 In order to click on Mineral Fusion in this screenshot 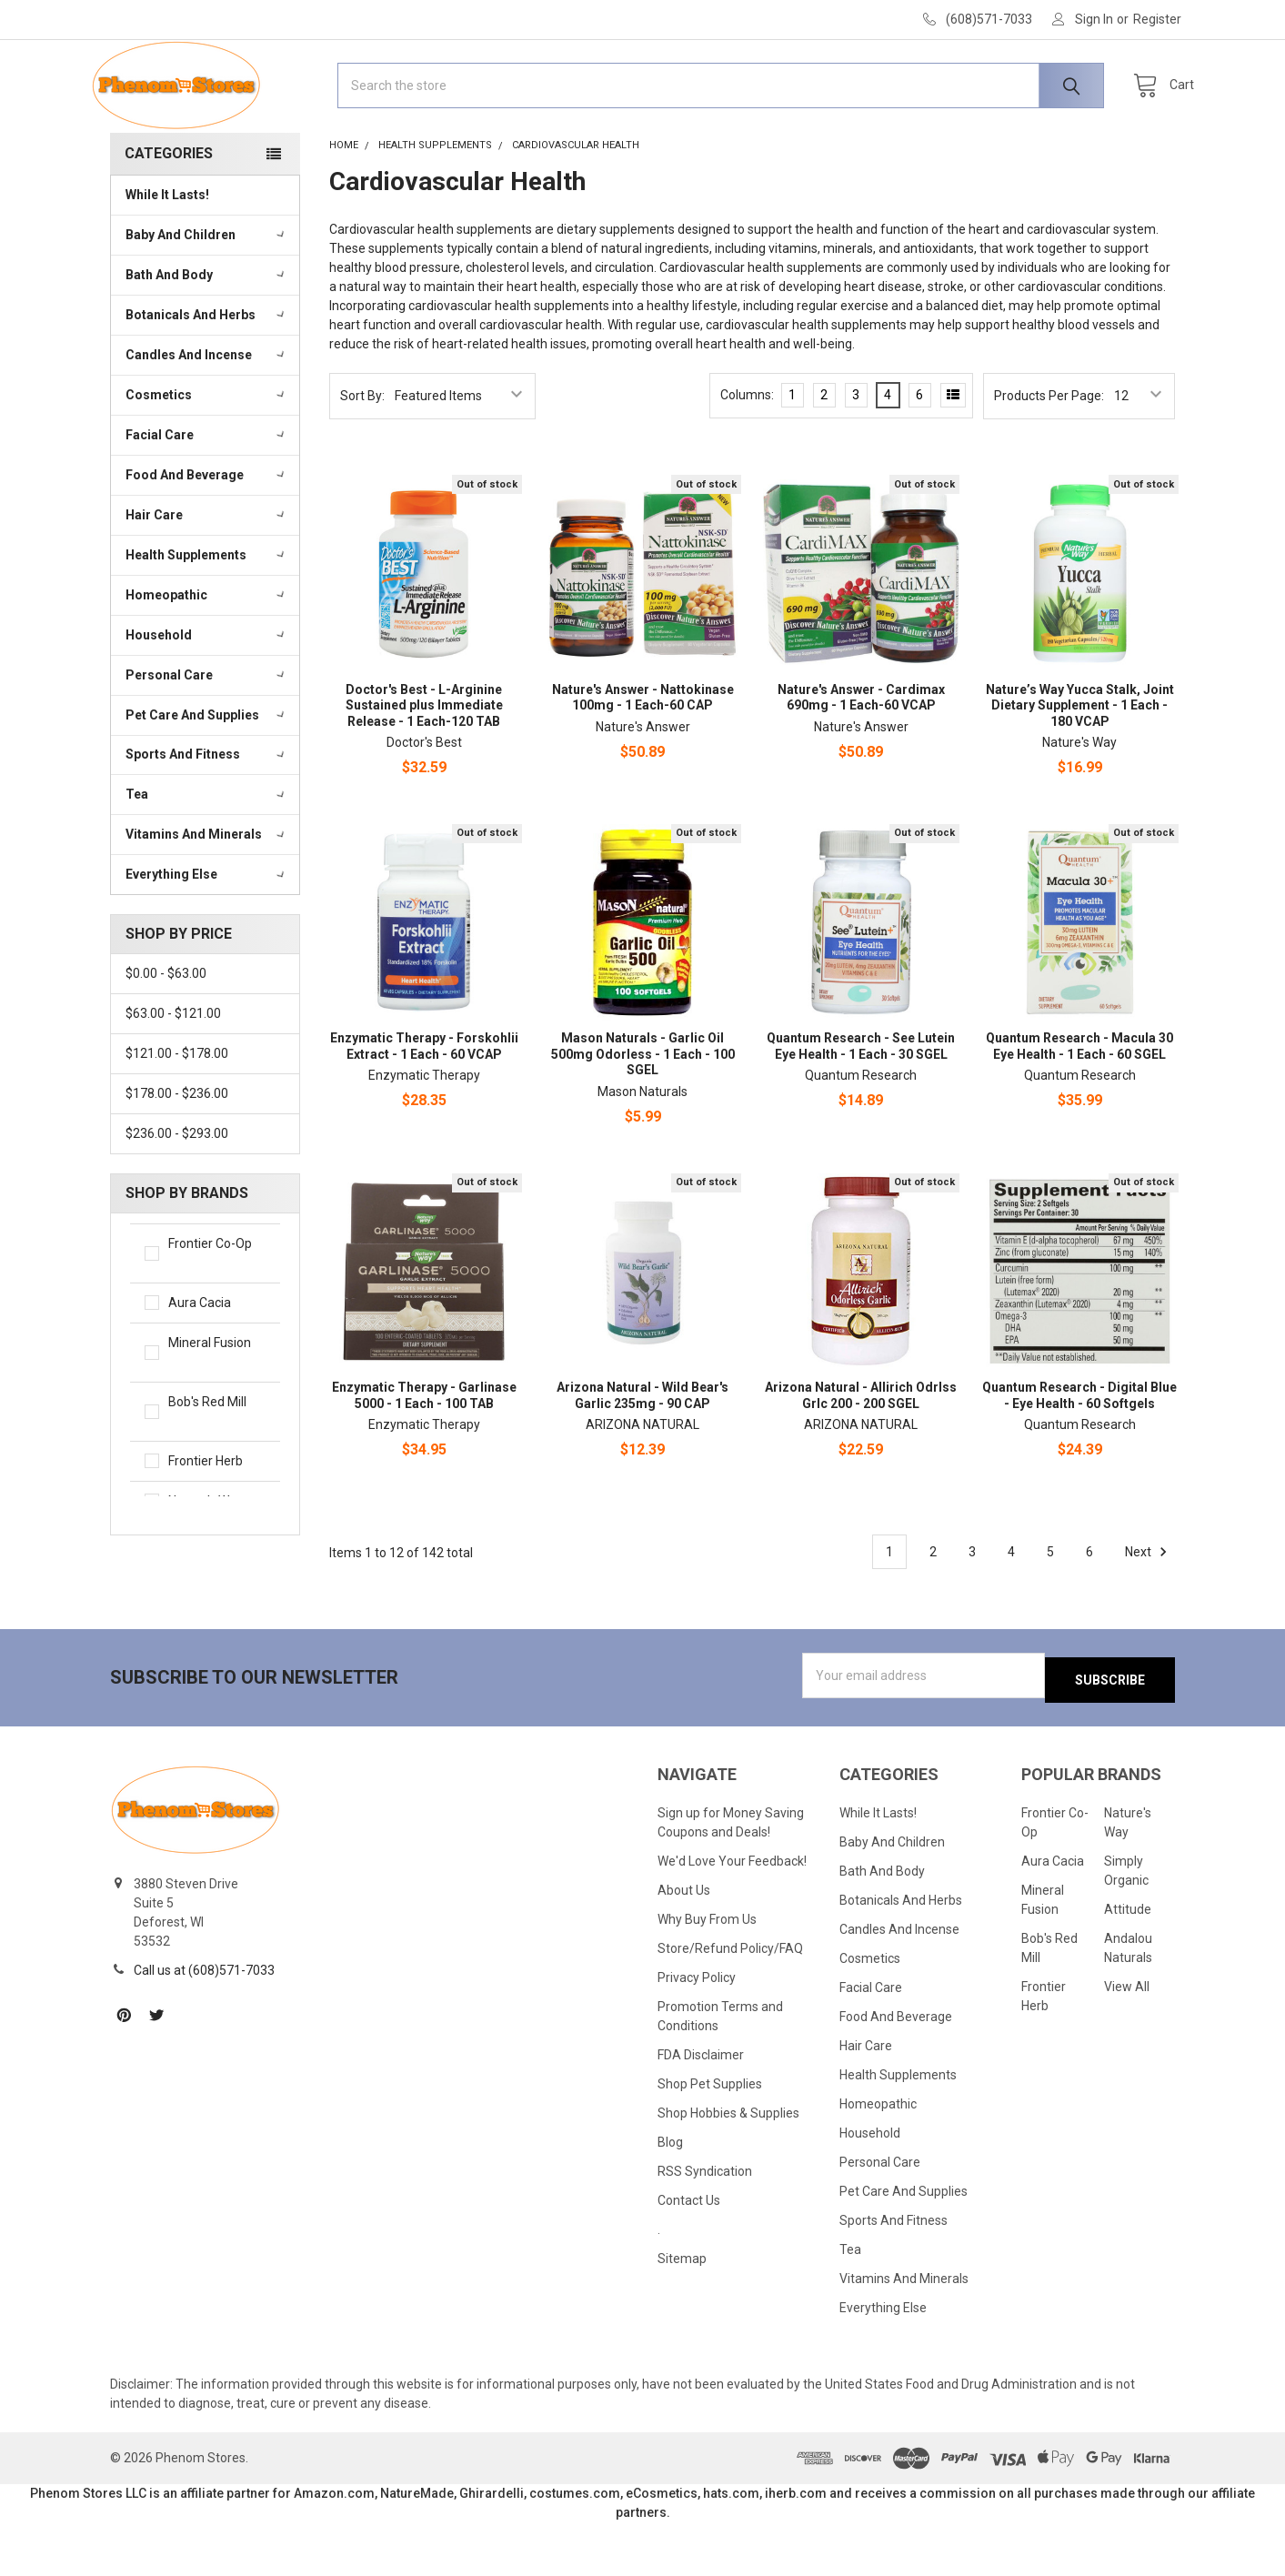, I will do `click(216, 1411)`.